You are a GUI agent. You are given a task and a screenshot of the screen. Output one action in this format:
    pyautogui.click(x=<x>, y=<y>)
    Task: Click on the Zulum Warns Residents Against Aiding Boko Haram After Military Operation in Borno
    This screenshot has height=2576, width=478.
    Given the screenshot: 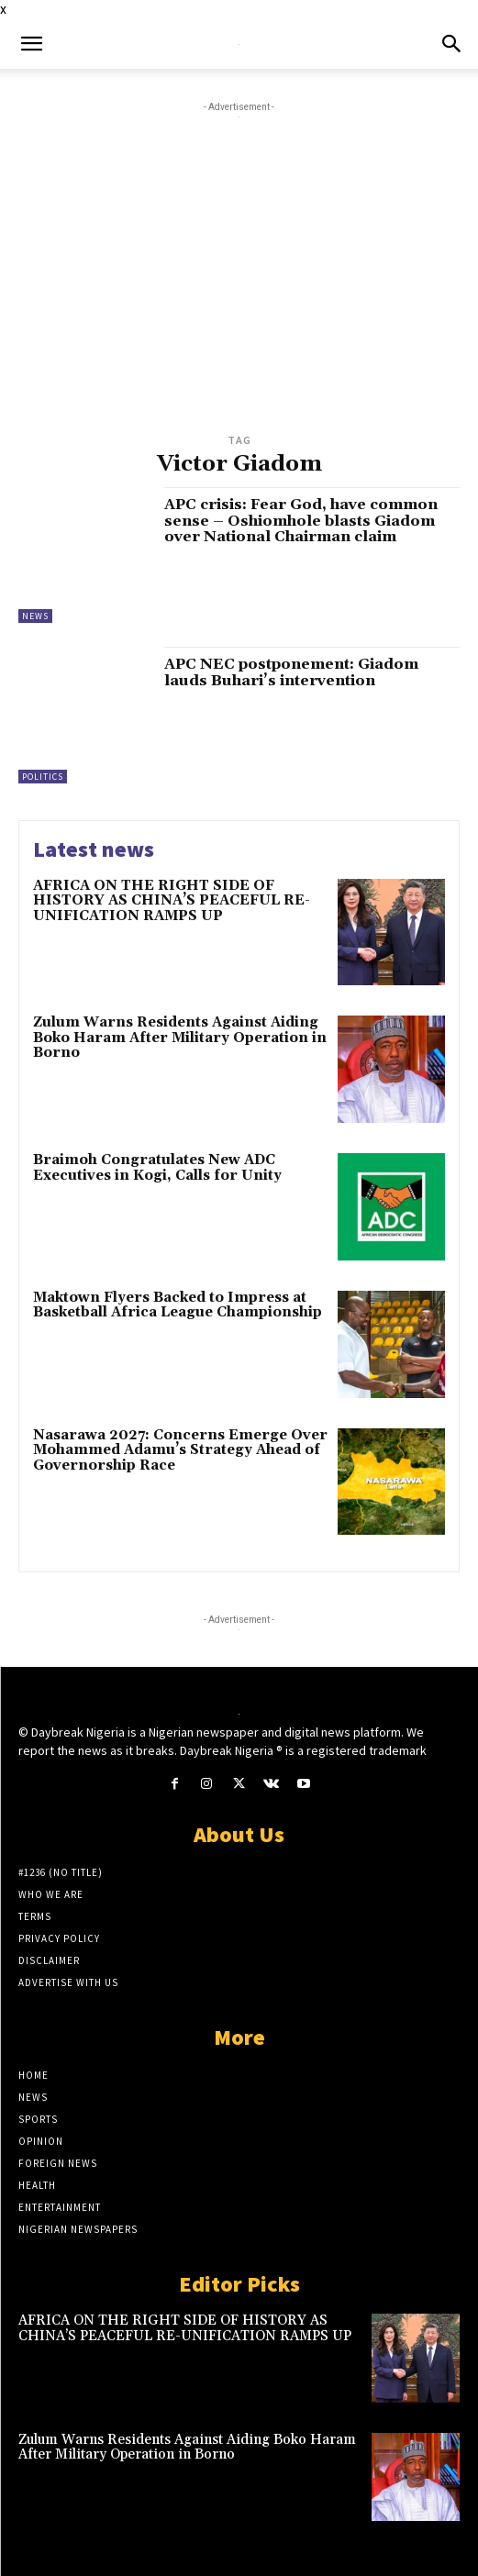 What is the action you would take?
    pyautogui.click(x=180, y=1037)
    